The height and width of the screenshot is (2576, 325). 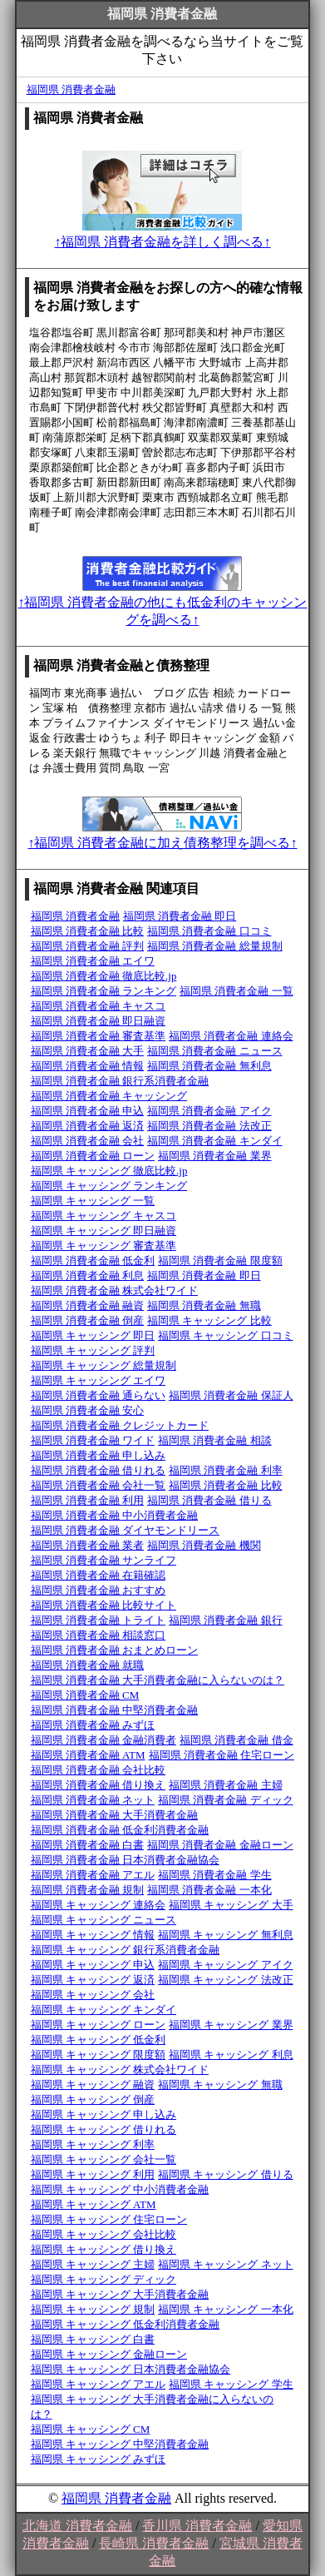 I want to click on 福岡県 キャッシング 大手, so click(x=231, y=1904).